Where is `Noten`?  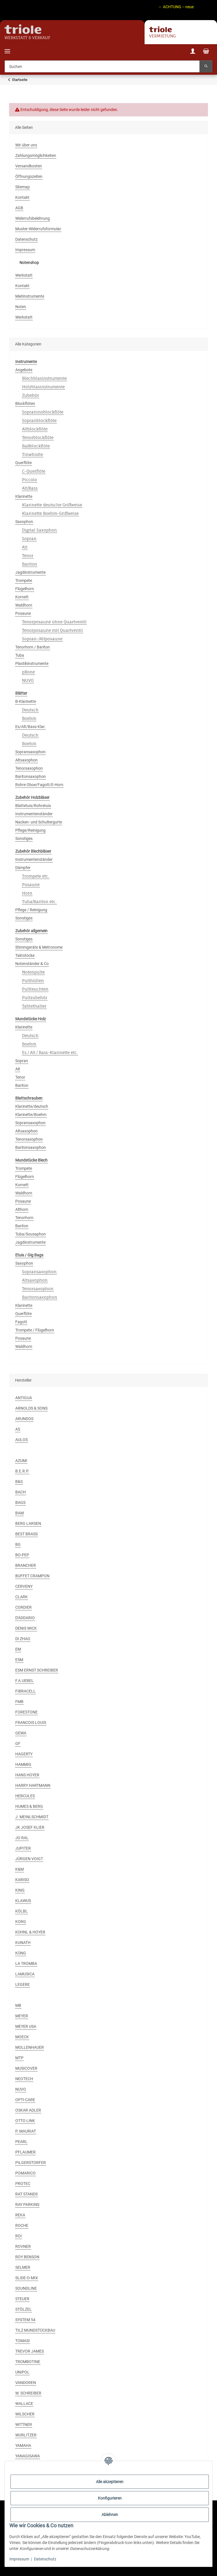 Noten is located at coordinates (20, 306).